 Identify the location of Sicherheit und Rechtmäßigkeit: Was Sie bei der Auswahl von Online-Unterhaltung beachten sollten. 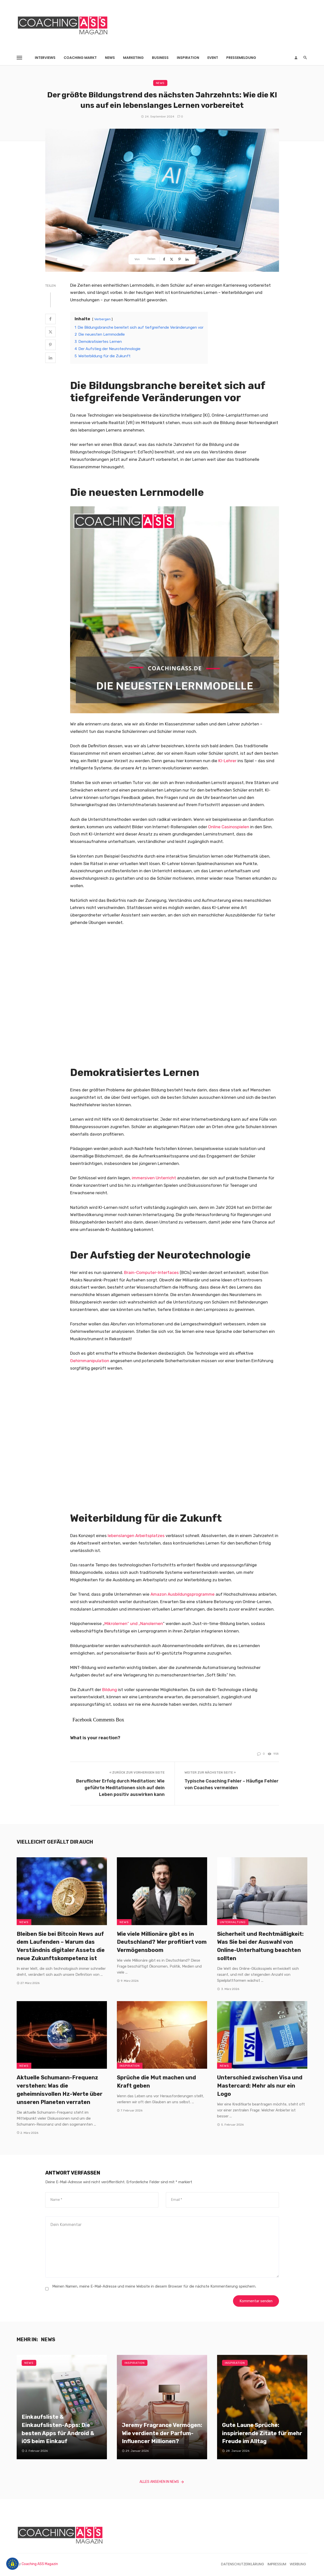
(260, 1946).